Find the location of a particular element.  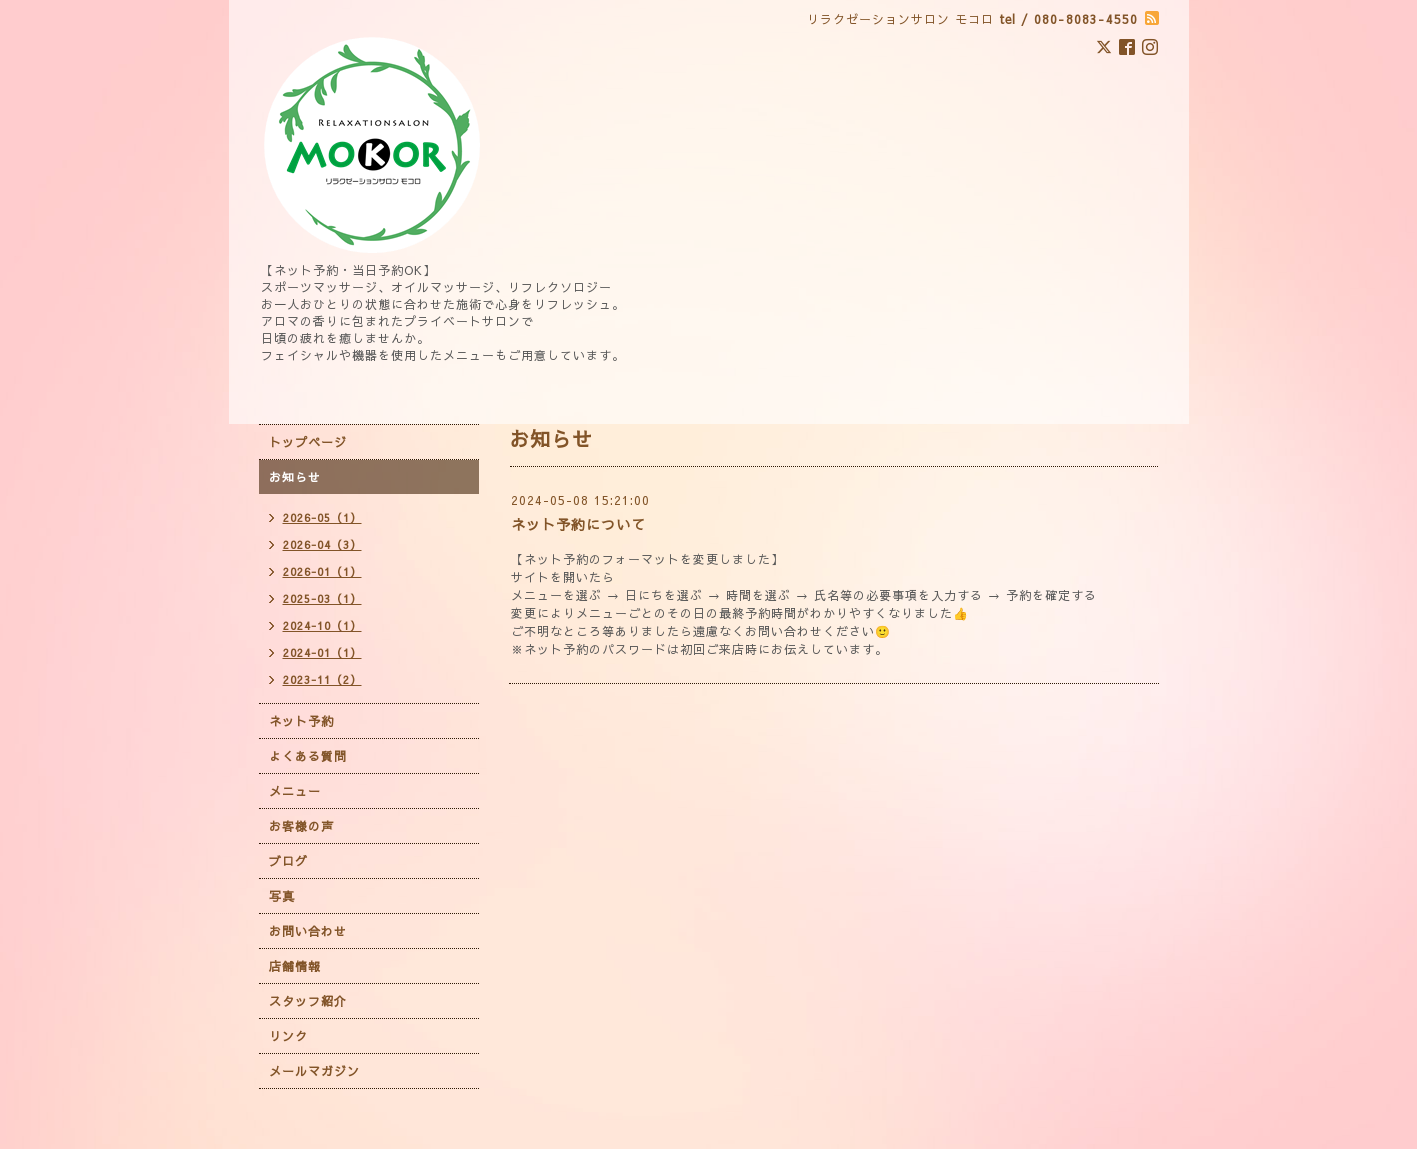

2023-11（2） is located at coordinates (322, 679).